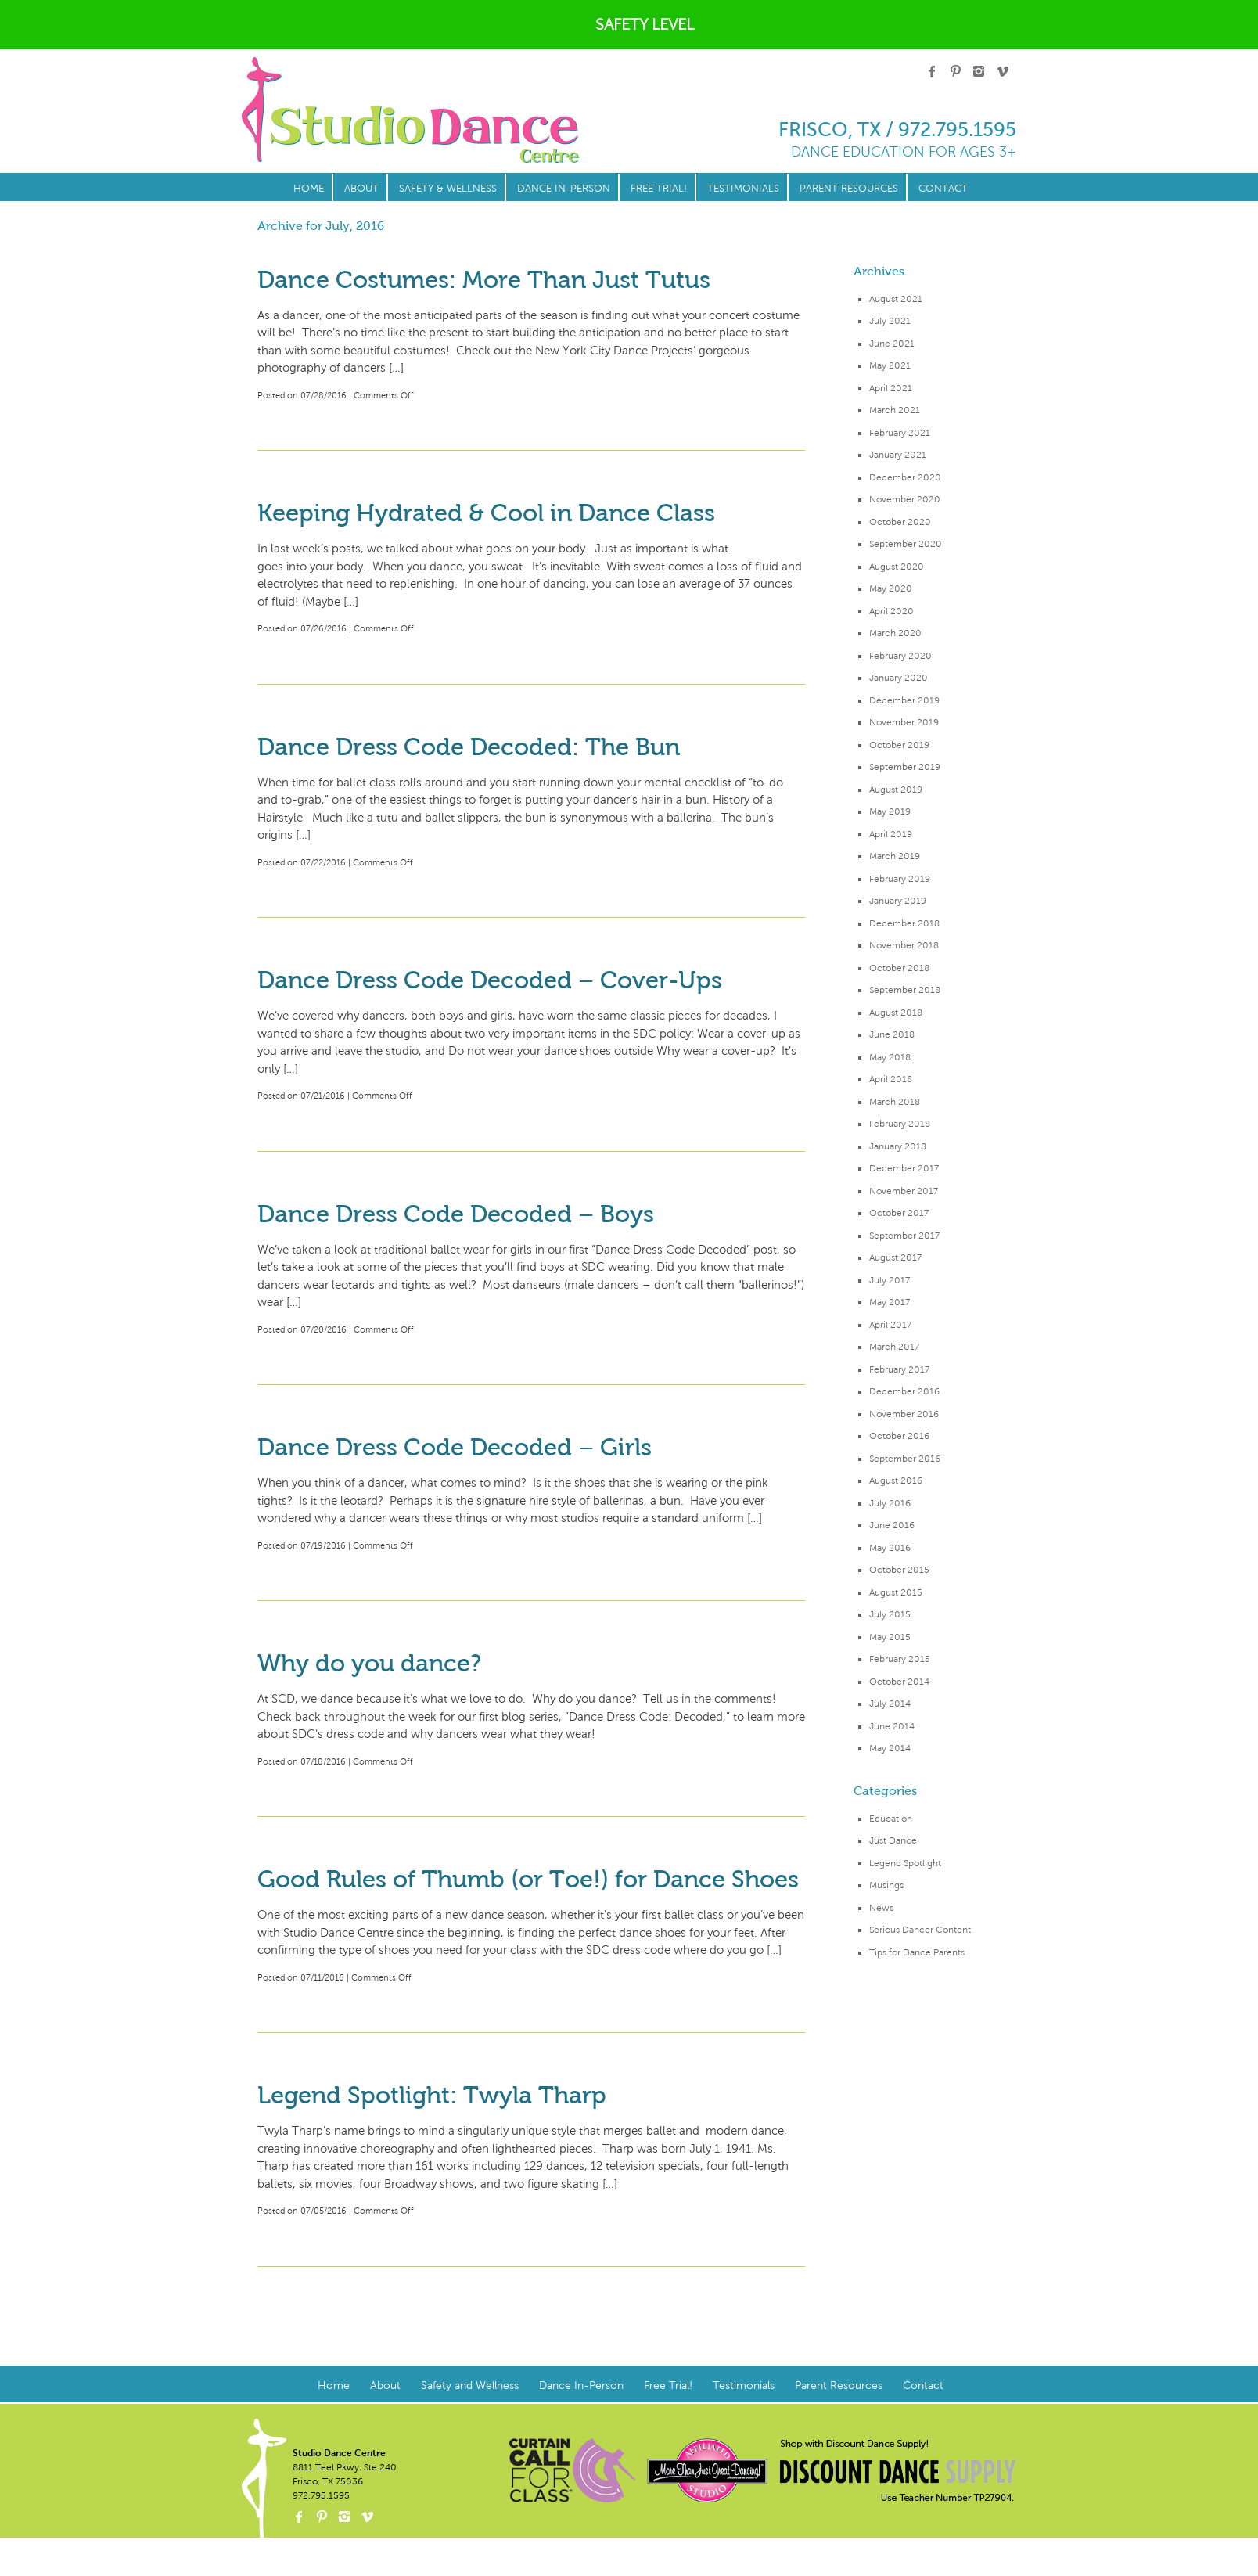 This screenshot has height=2576, width=1258. What do you see at coordinates (489, 980) in the screenshot?
I see `Dance Dress Code Decoded – Cover-Ups` at bounding box center [489, 980].